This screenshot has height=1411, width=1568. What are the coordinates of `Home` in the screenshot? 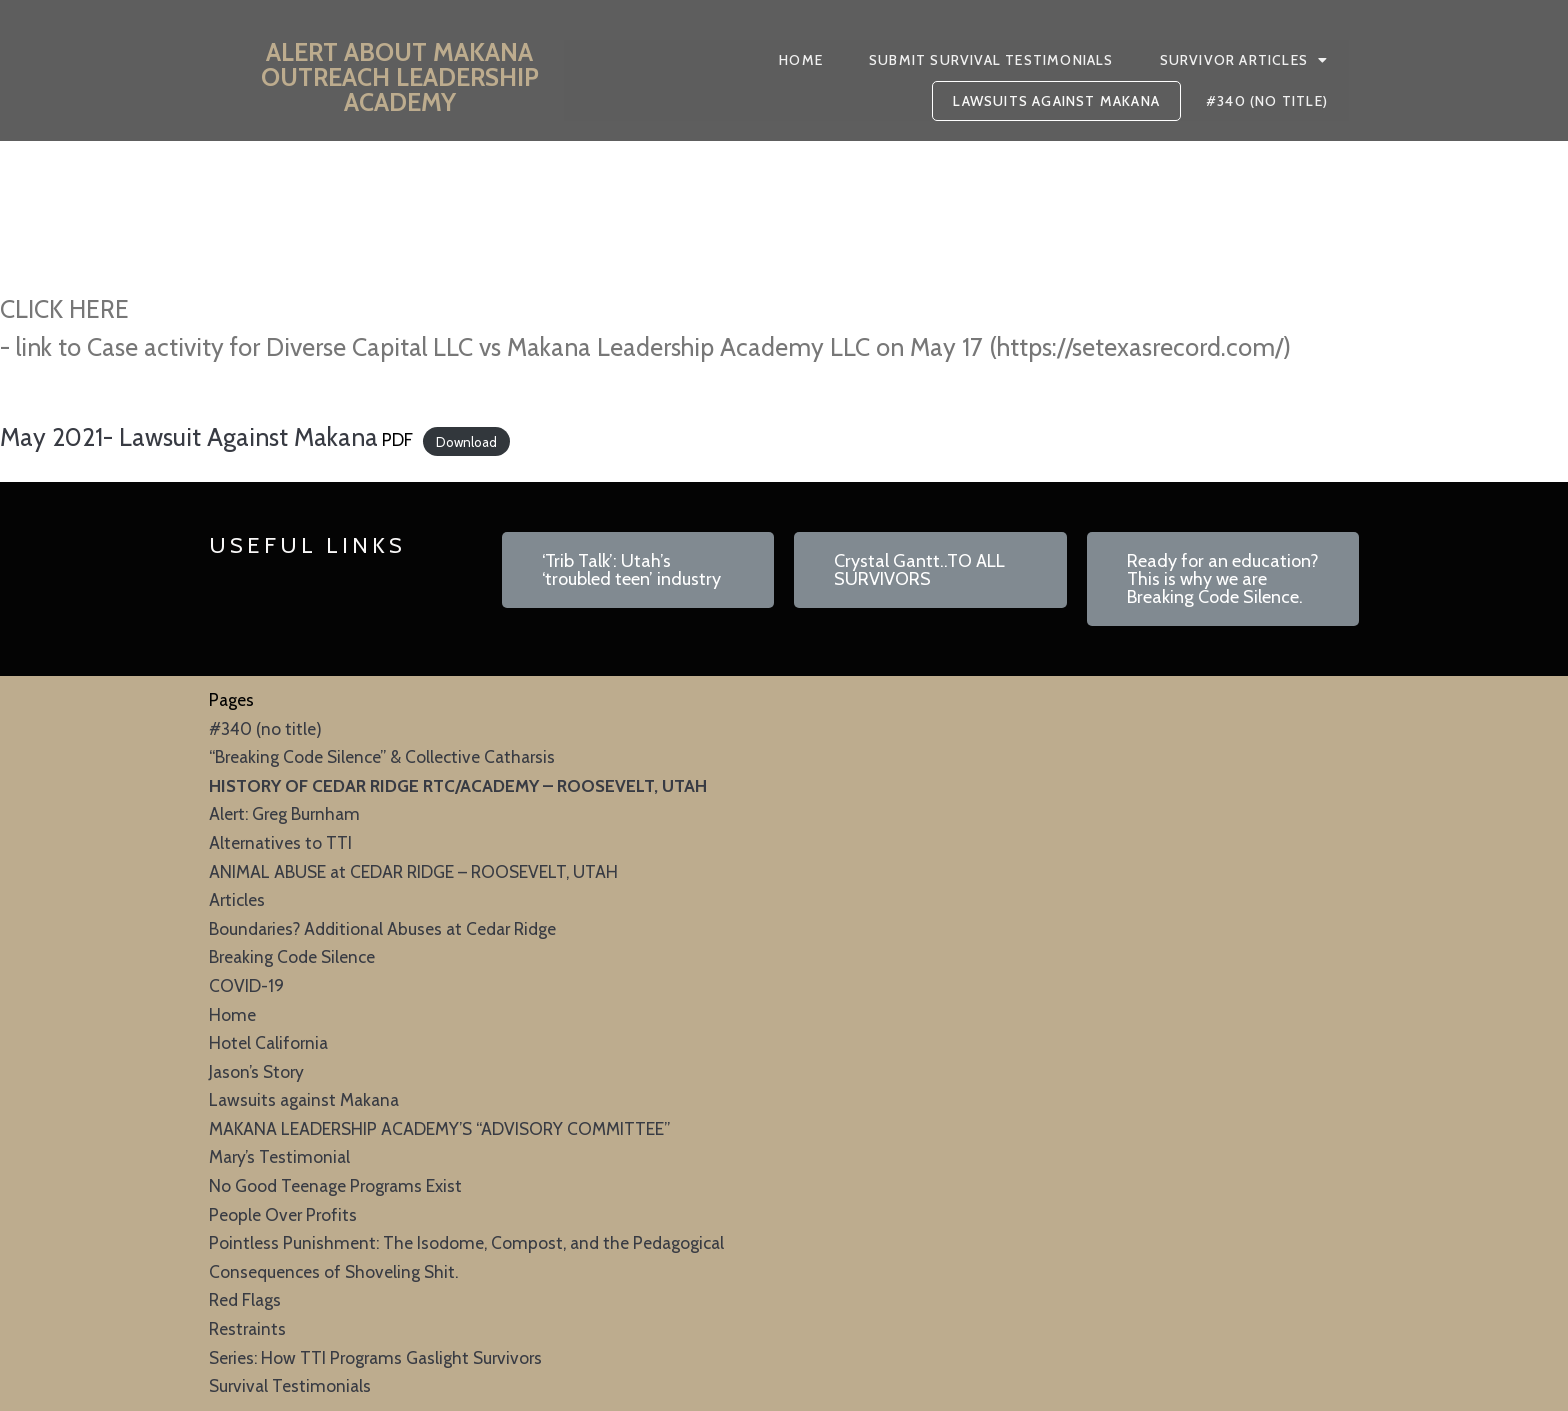 It's located at (232, 1014).